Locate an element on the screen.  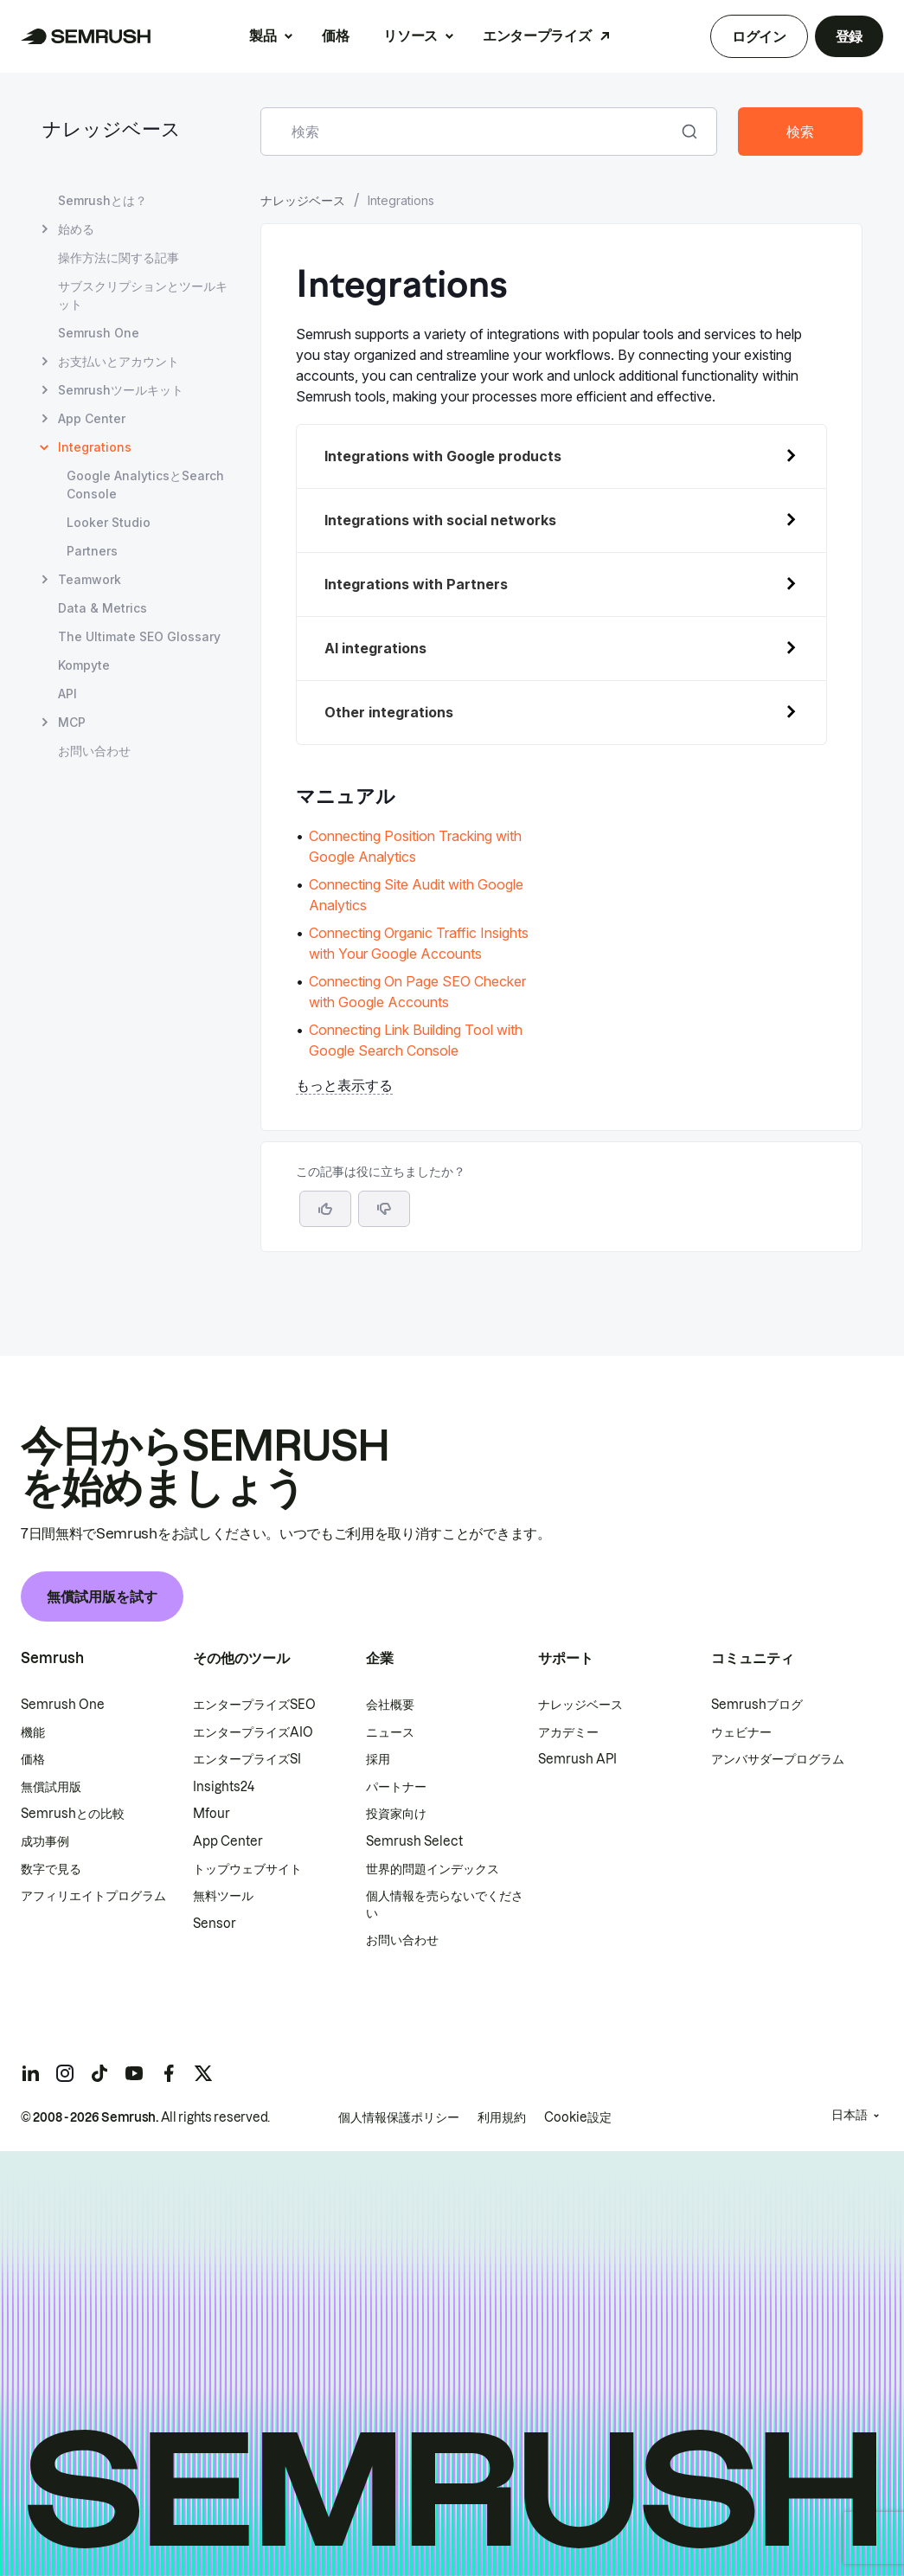
エンタープライズ is located at coordinates (537, 35).